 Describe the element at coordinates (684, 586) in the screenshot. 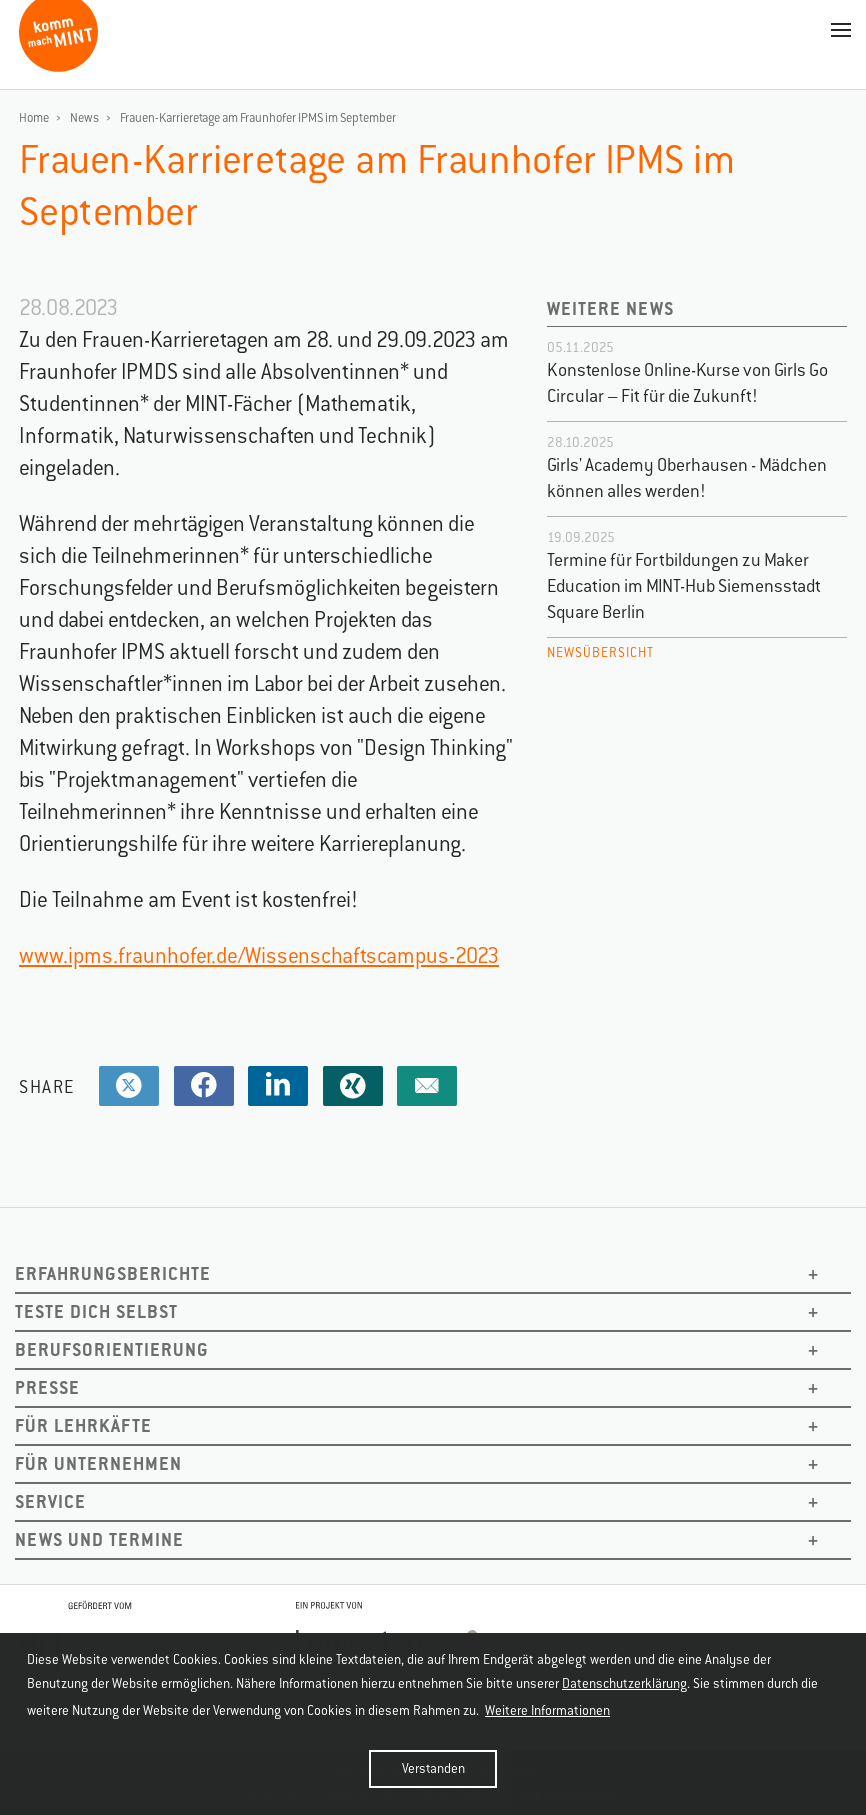

I see `Termine für Fortbildungen zu Maker Education im MINT-Hub Siemensstadt Square Berlin` at that location.